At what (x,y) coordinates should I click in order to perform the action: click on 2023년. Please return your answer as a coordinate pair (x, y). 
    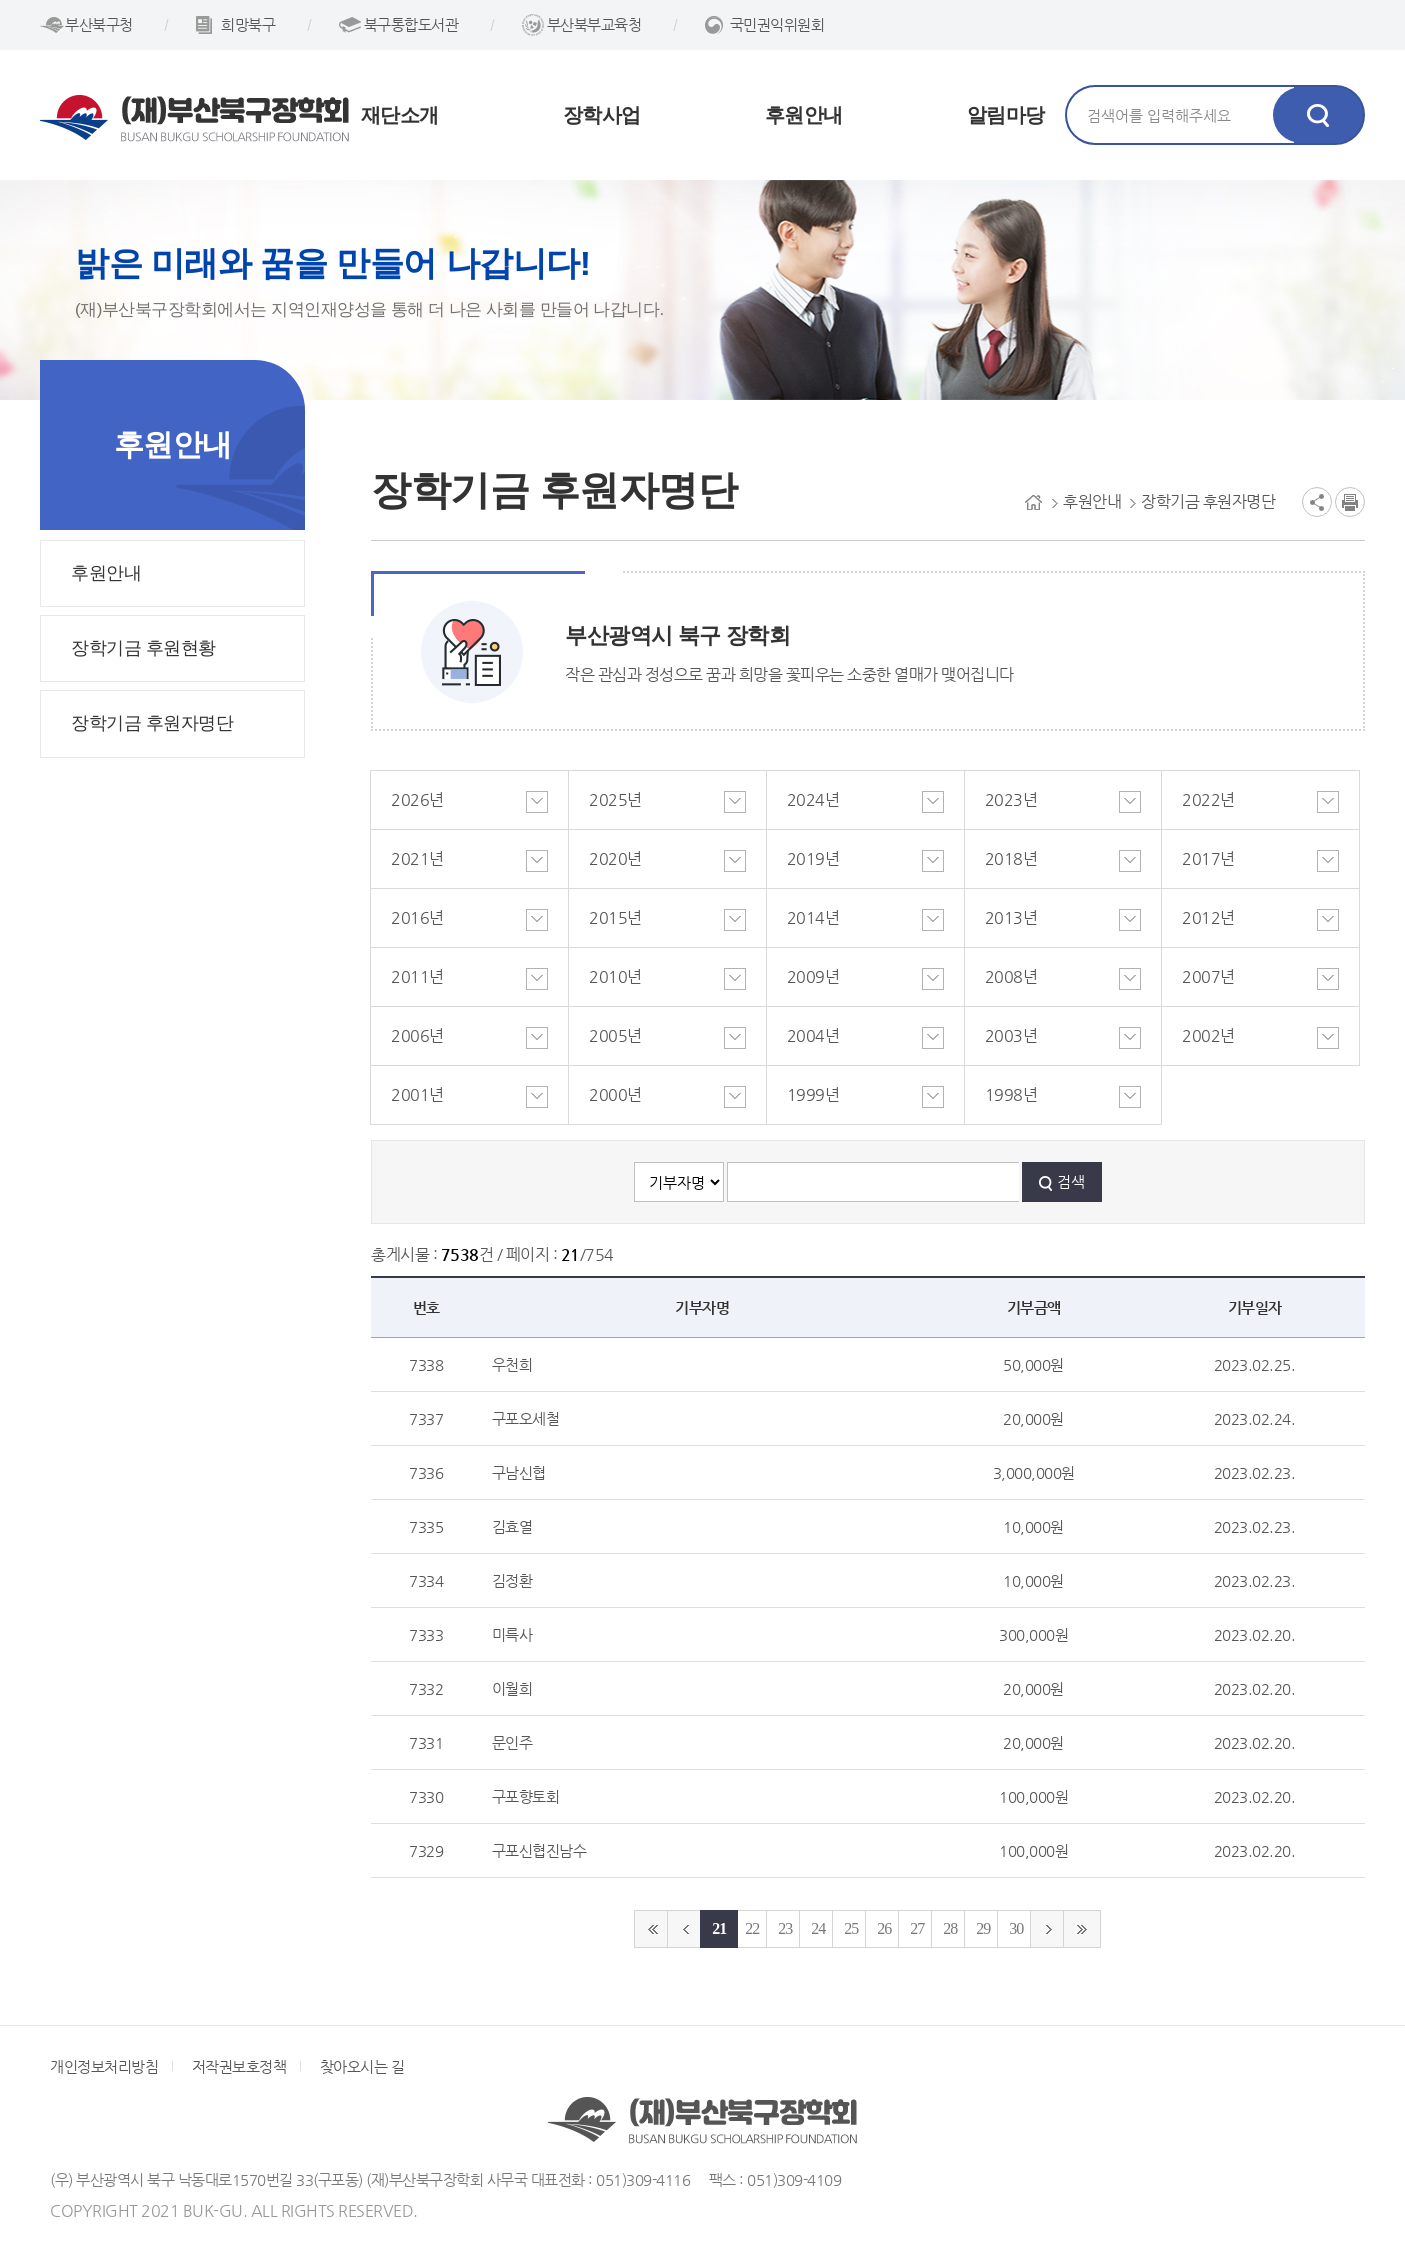
    Looking at the image, I should click on (1011, 799).